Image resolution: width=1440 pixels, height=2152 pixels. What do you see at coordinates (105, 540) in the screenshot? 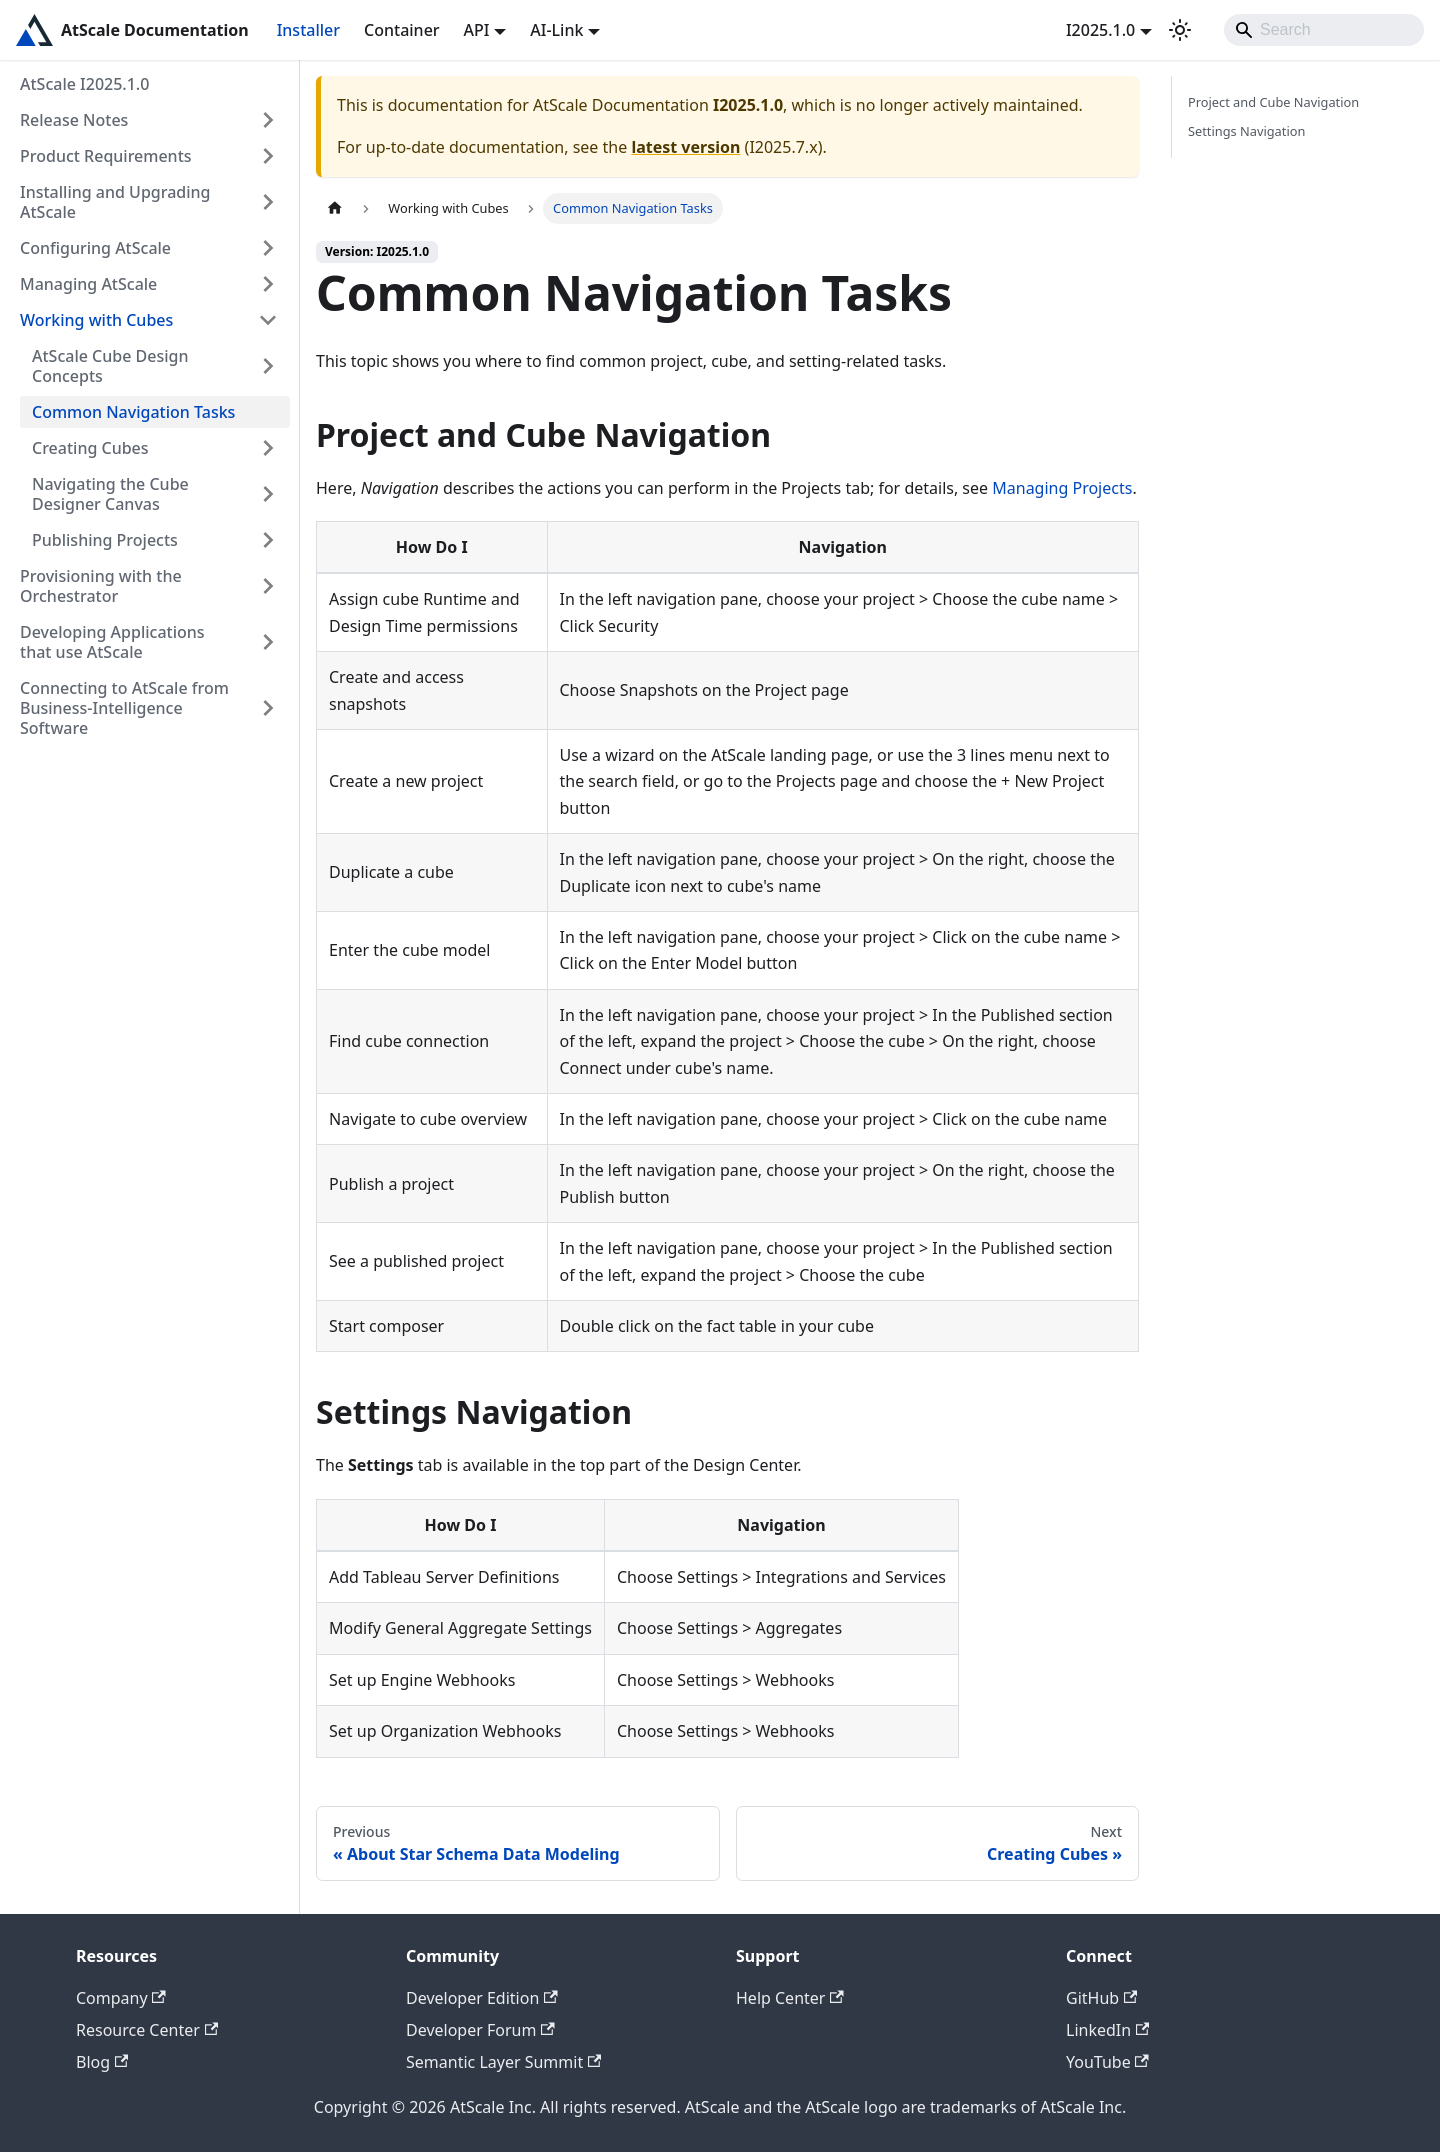
I see `Publishing Projects` at bounding box center [105, 540].